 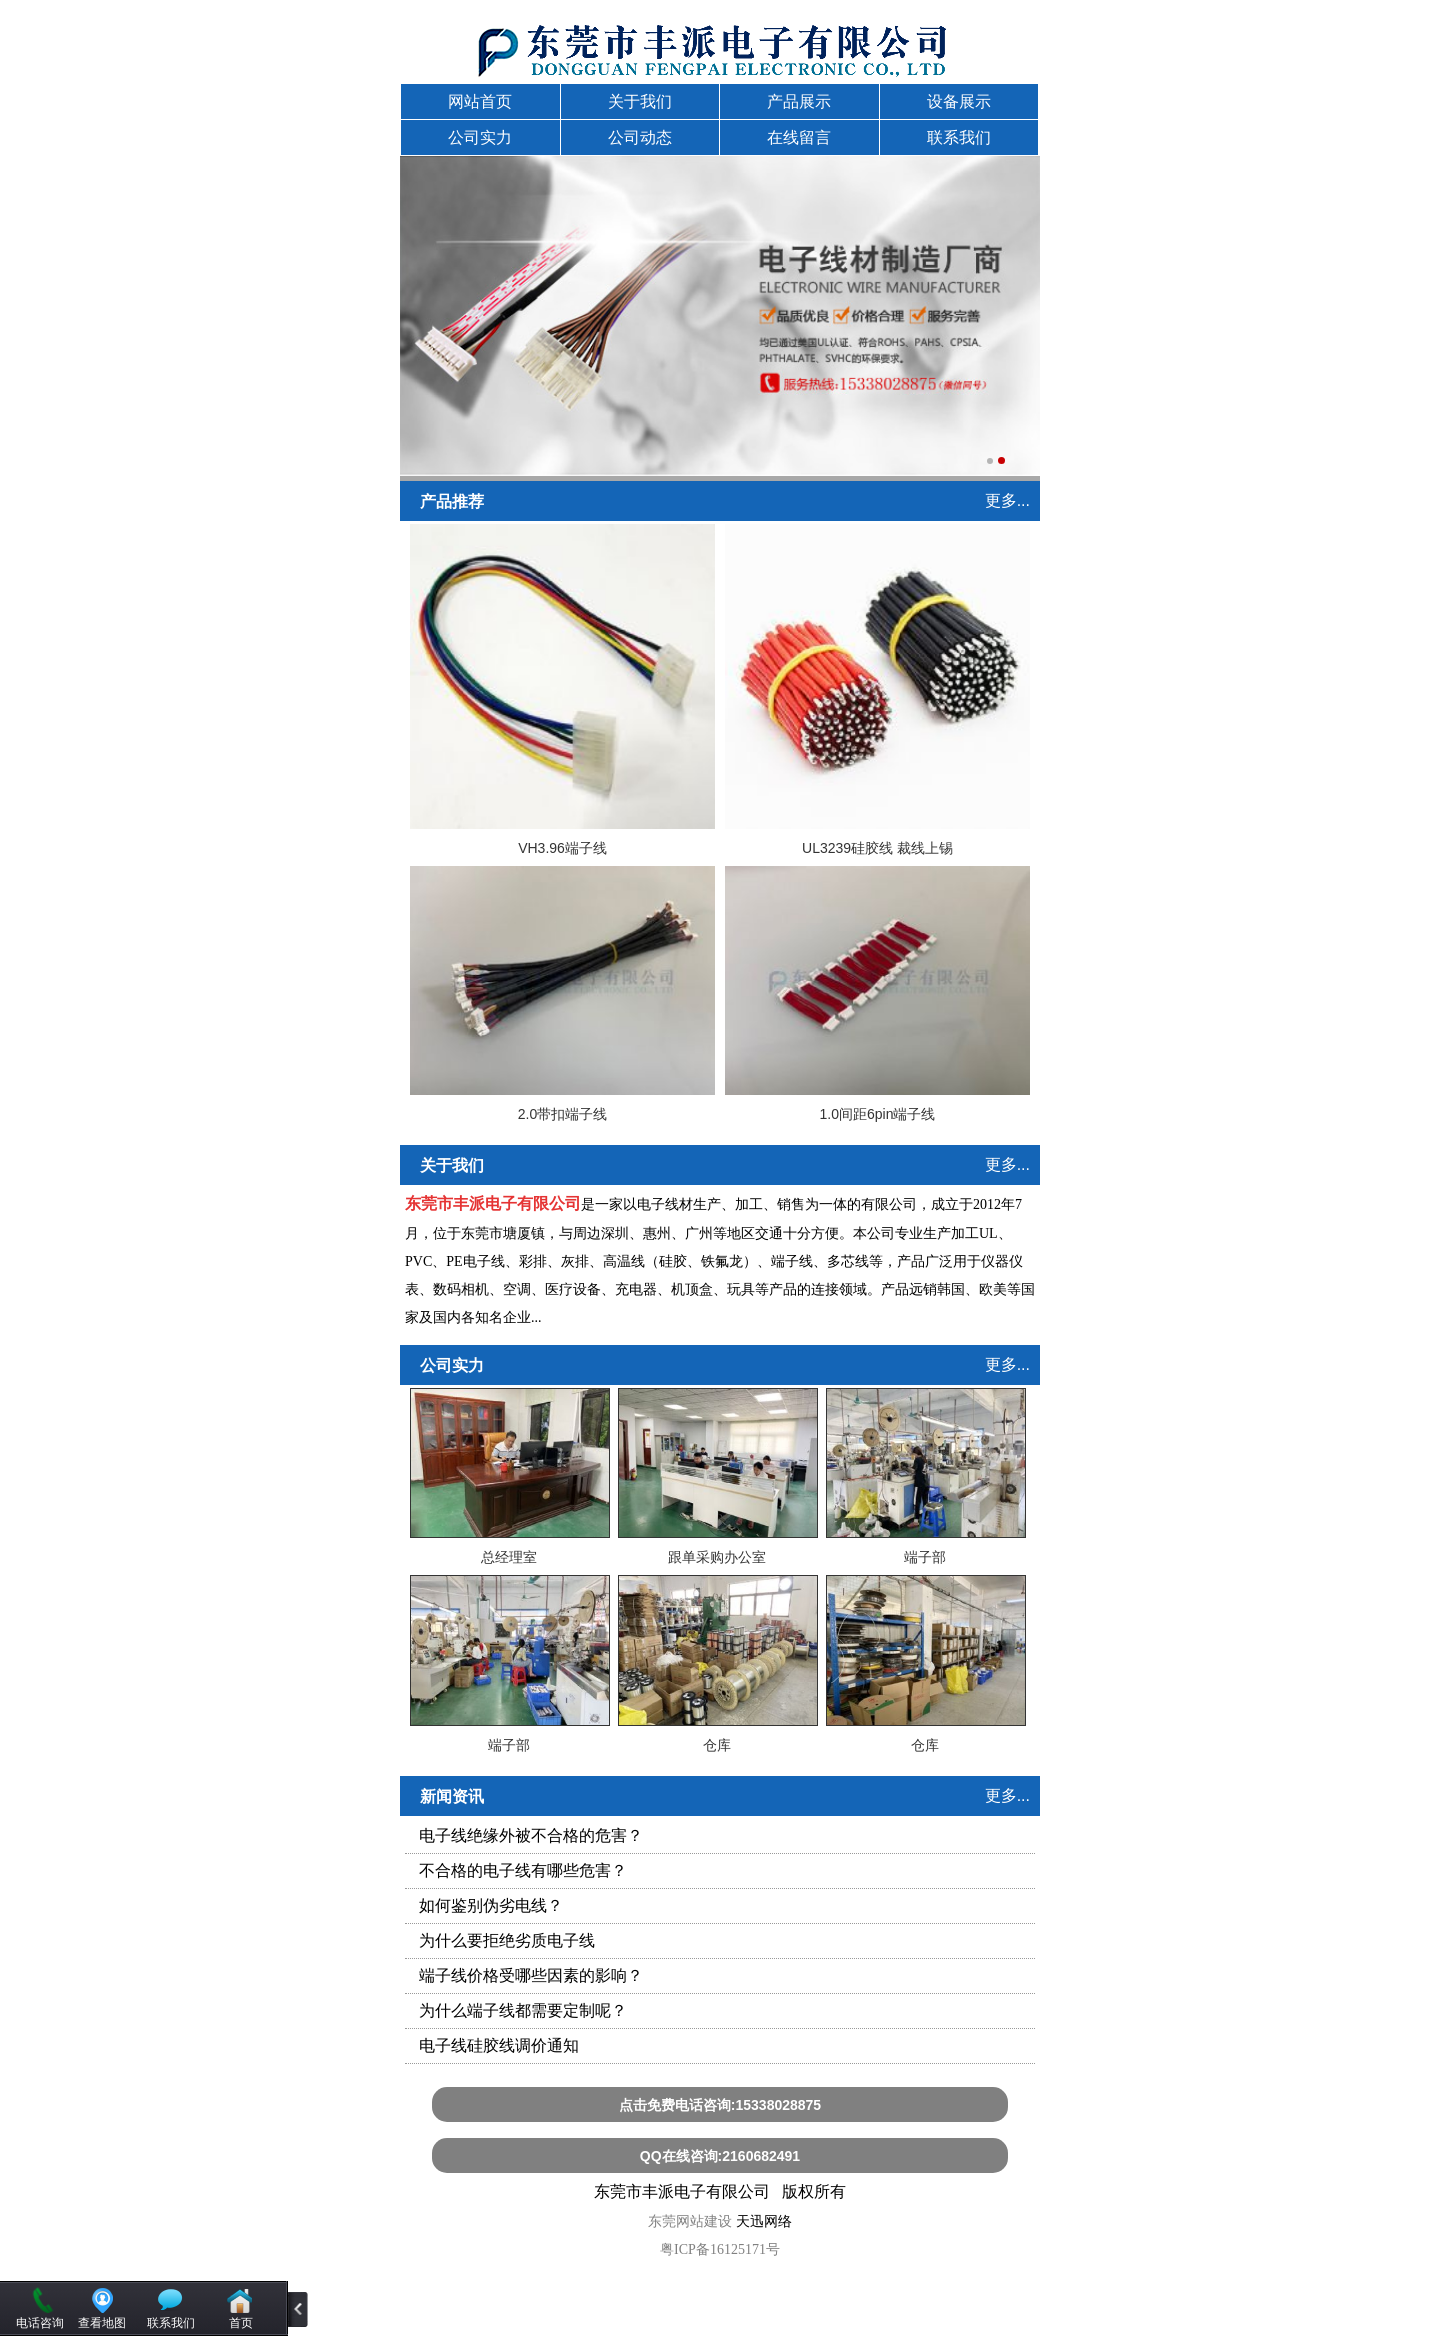 What do you see at coordinates (720, 2249) in the screenshot?
I see `粤ICP备16125171号` at bounding box center [720, 2249].